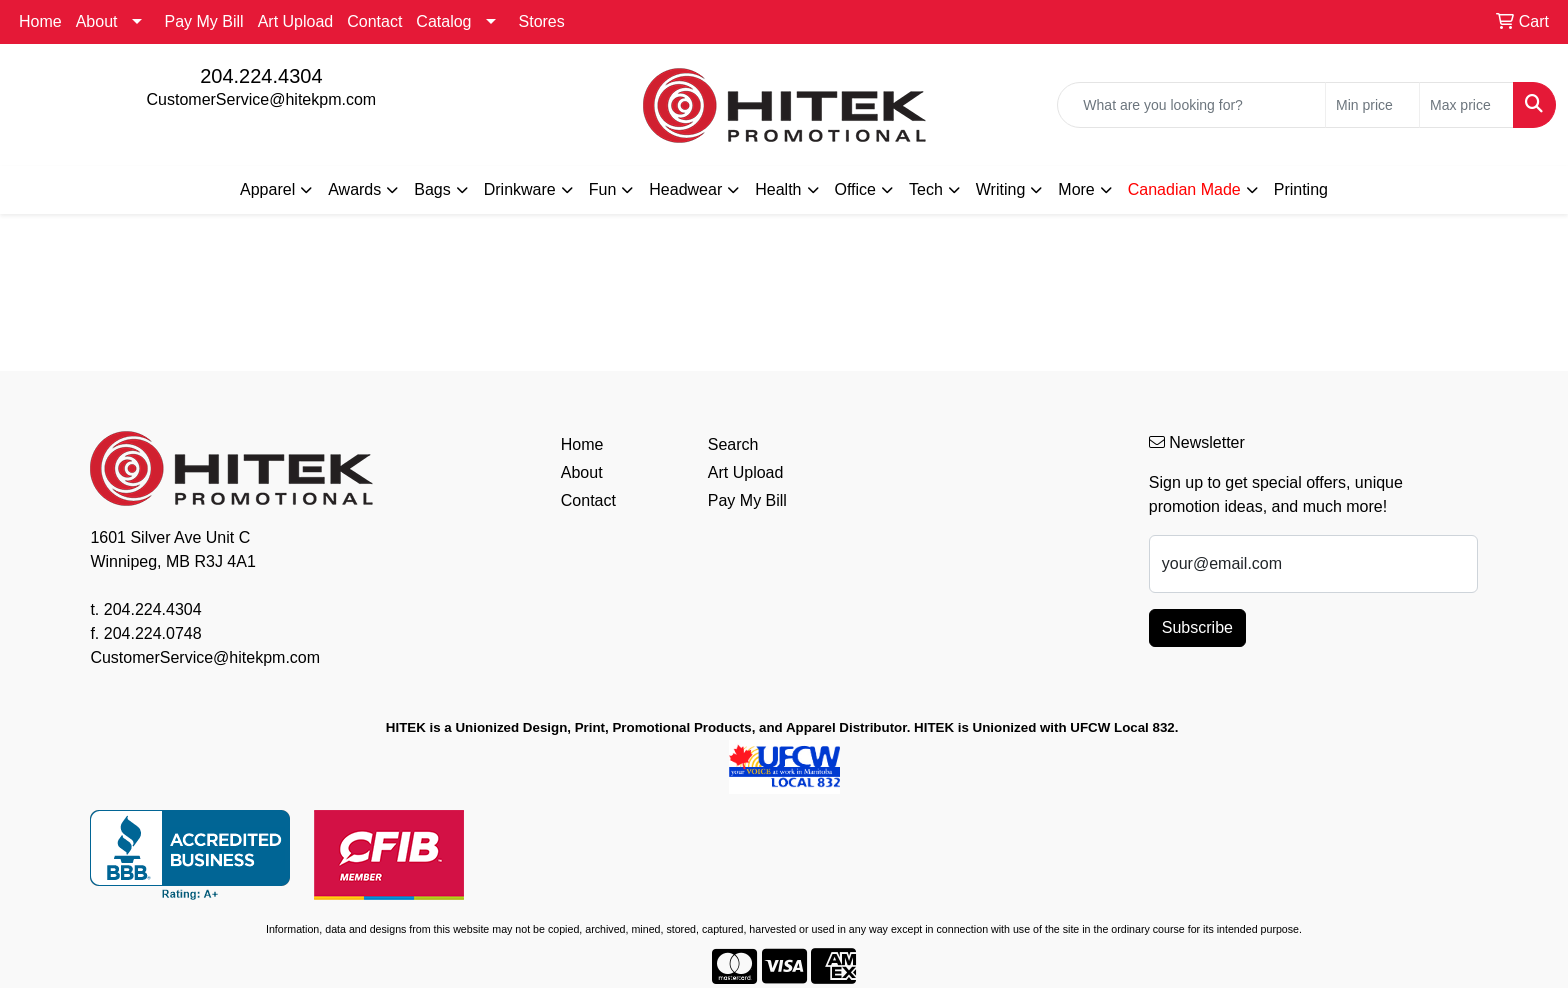  I want to click on Bags [button], so click(432, 189).